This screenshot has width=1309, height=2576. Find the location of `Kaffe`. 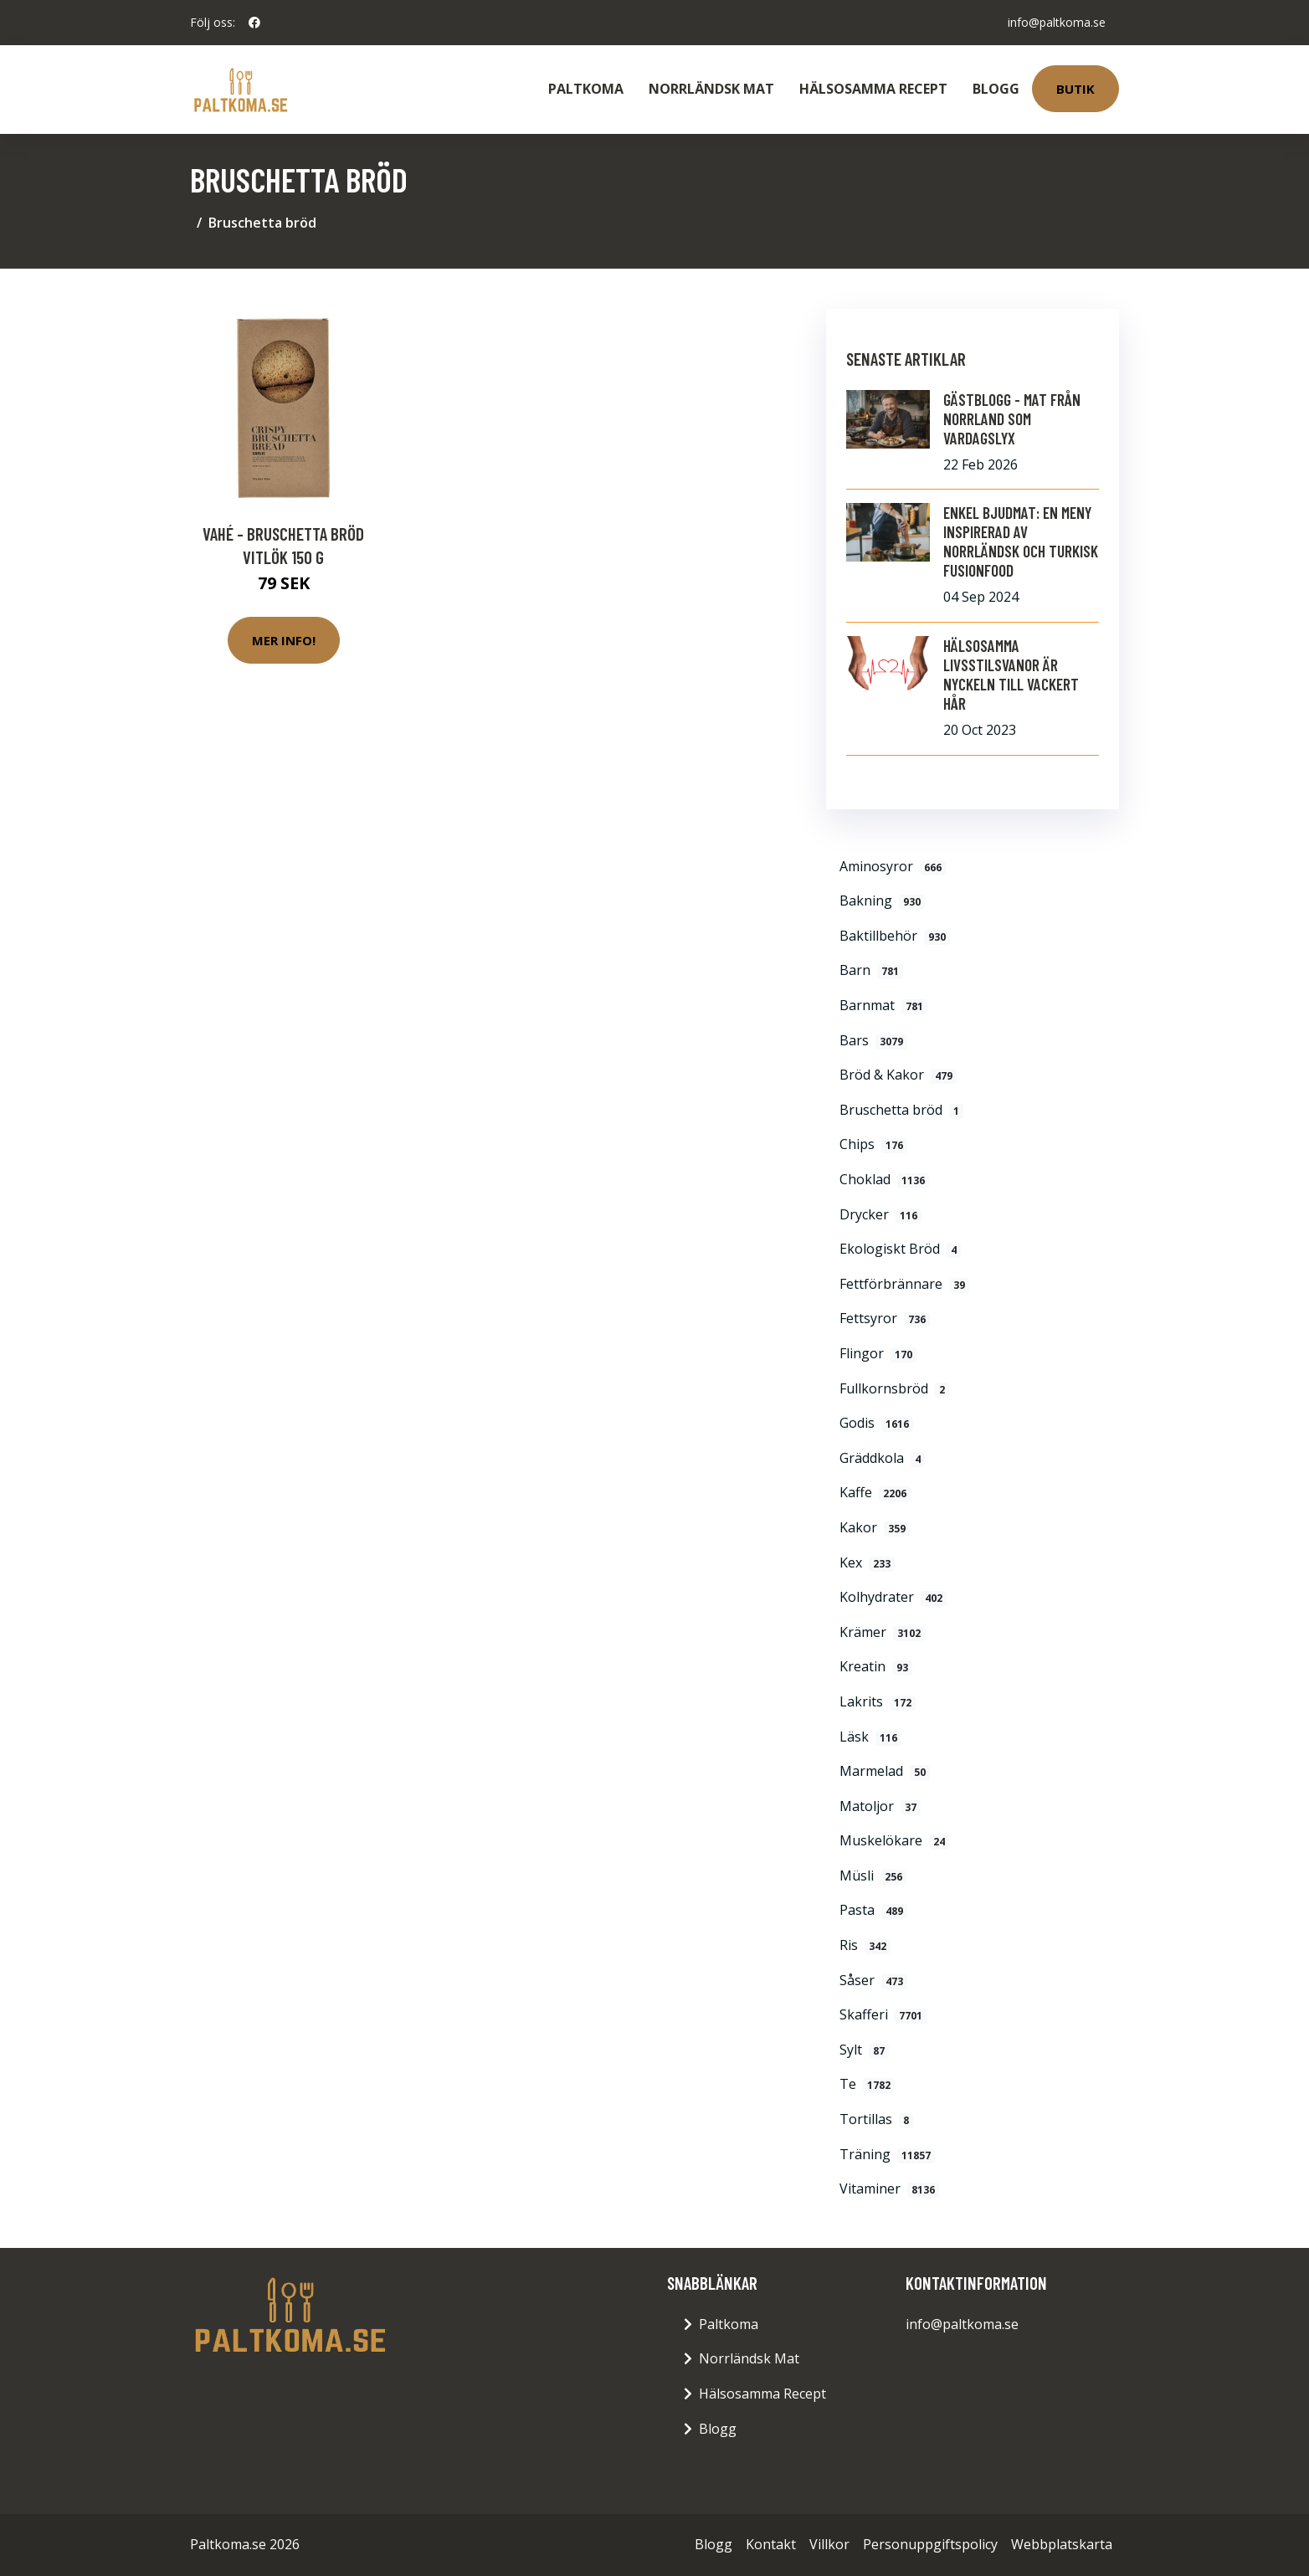

Kaffe is located at coordinates (875, 1492).